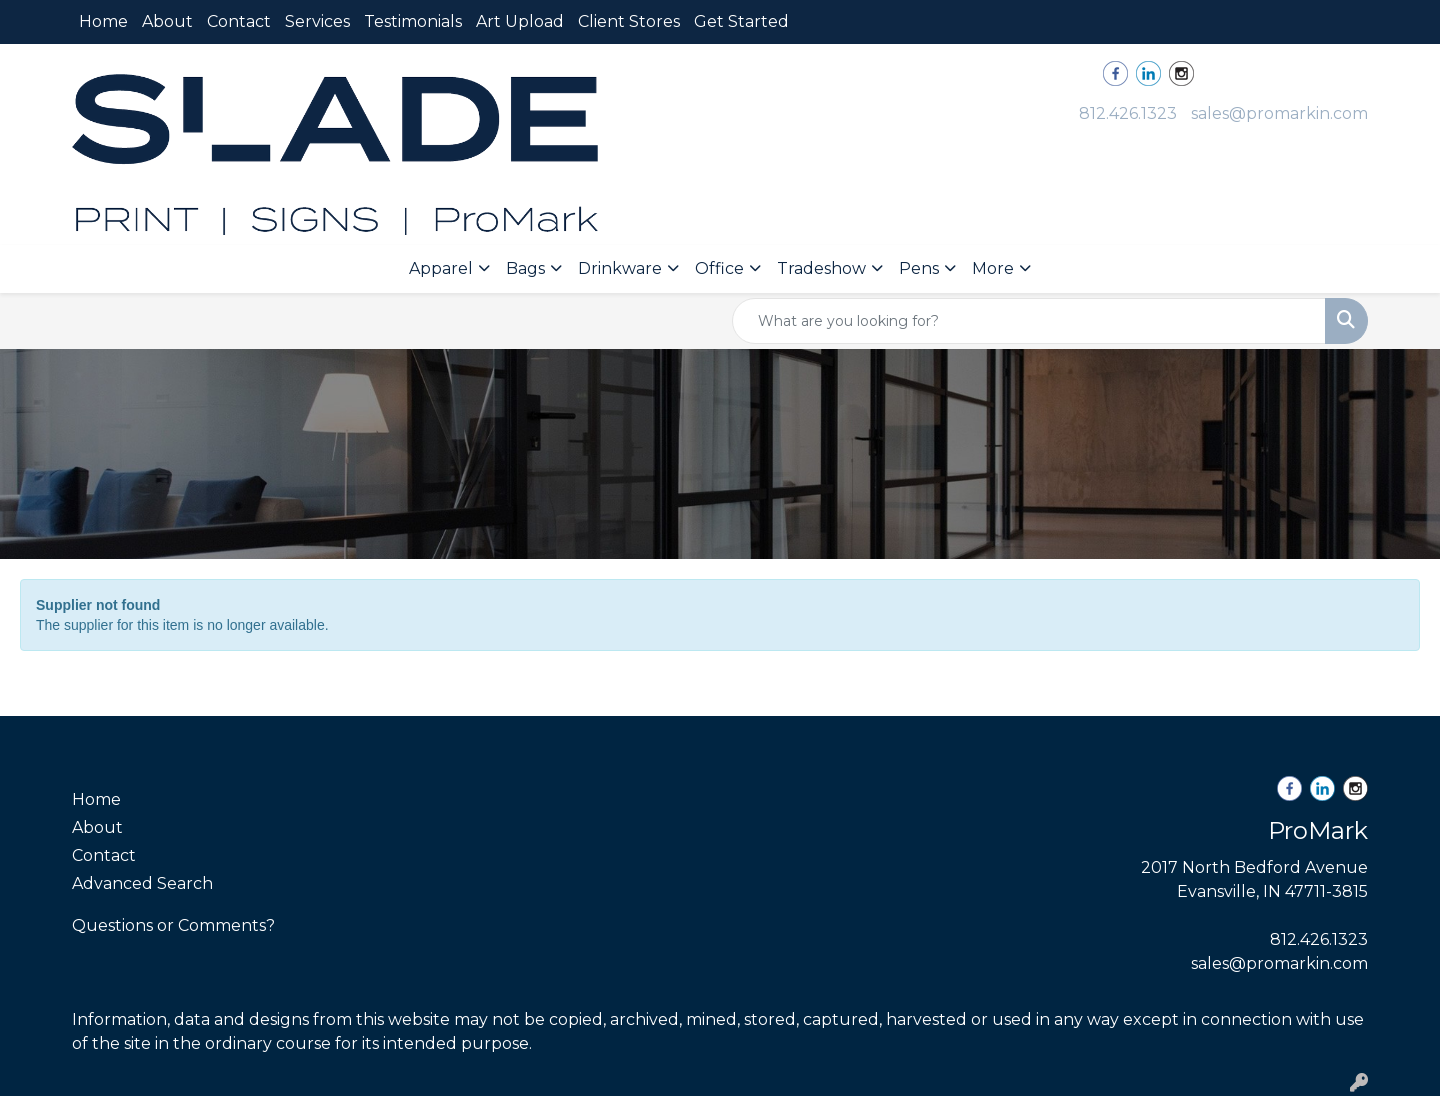  I want to click on Get Started, so click(741, 21).